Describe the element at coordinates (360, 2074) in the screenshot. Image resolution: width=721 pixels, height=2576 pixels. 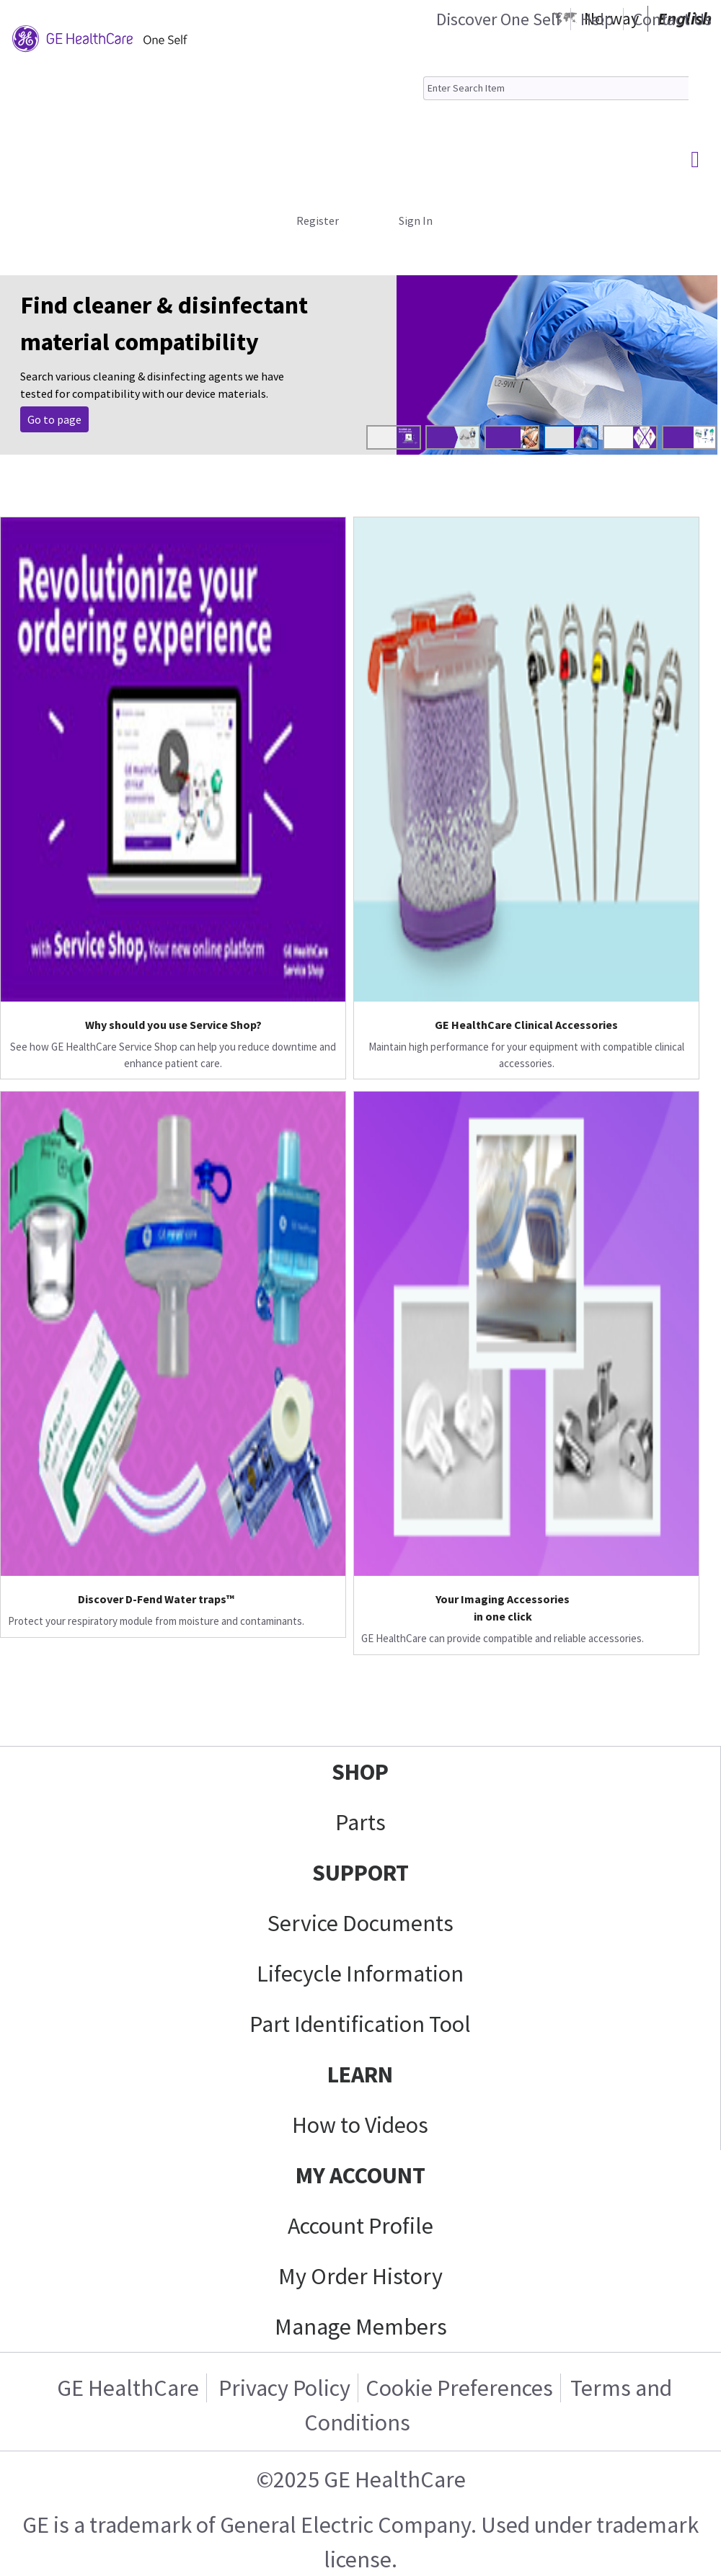
I see `LEARN` at that location.